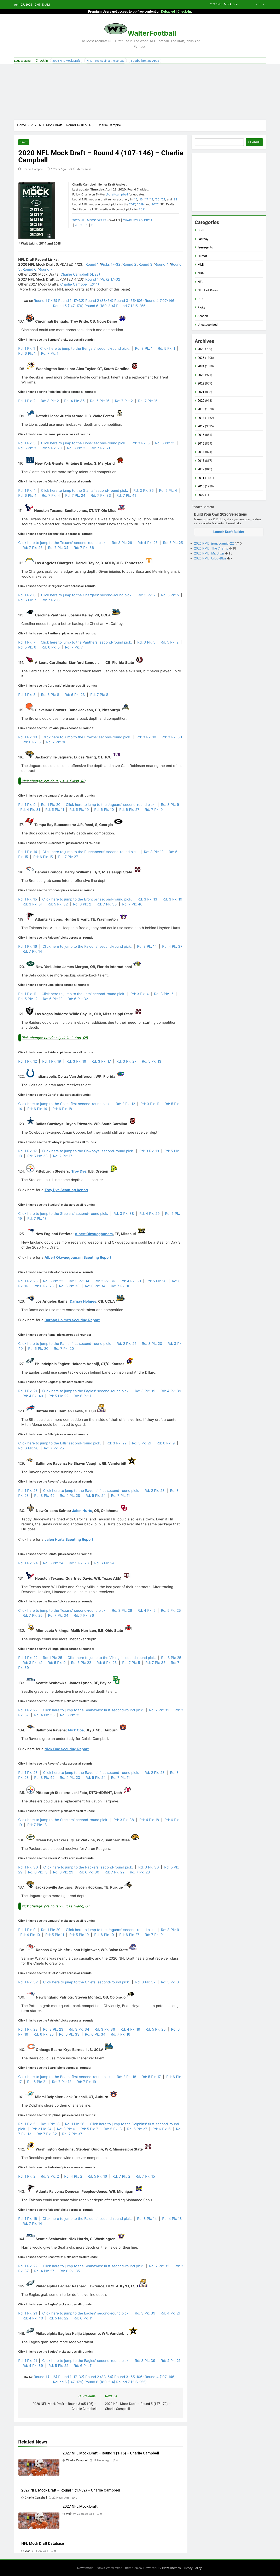 The height and width of the screenshot is (2576, 280). I want to click on Rd: 6 Pk: 12, so click(52, 999).